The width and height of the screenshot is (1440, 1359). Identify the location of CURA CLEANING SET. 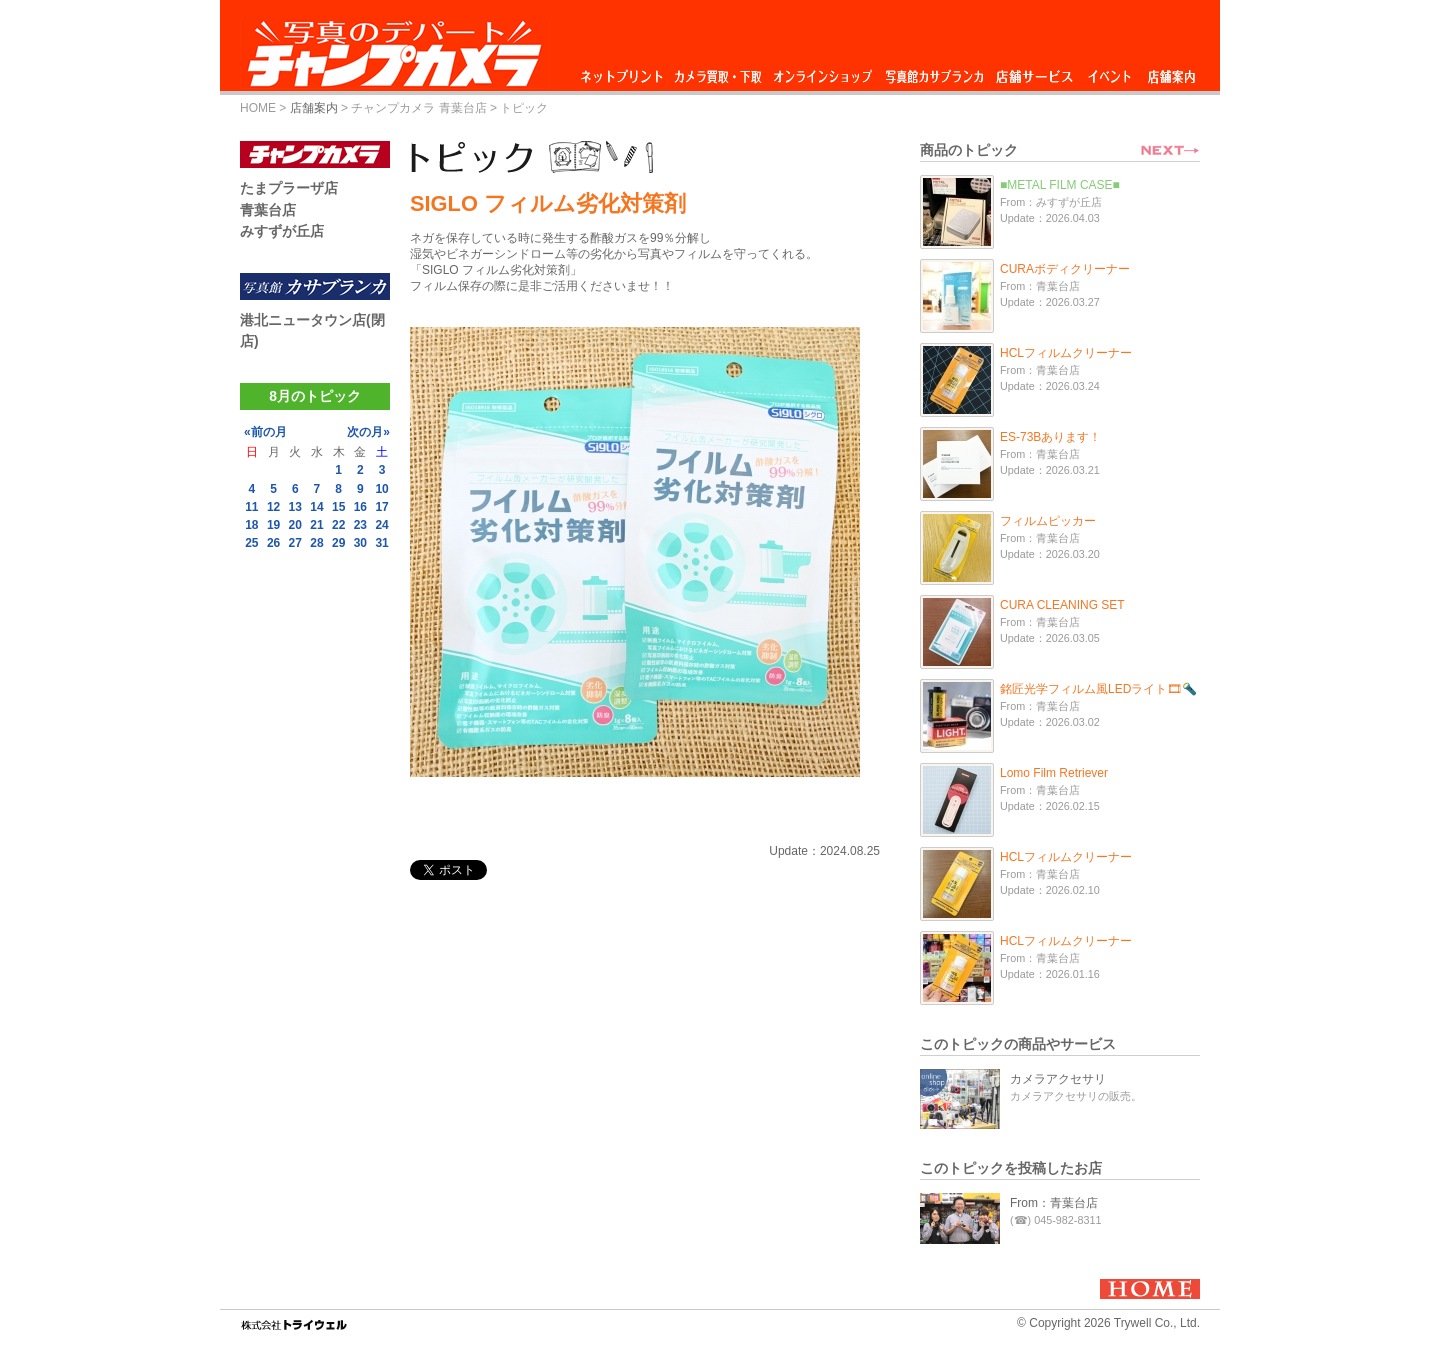
(1062, 605).